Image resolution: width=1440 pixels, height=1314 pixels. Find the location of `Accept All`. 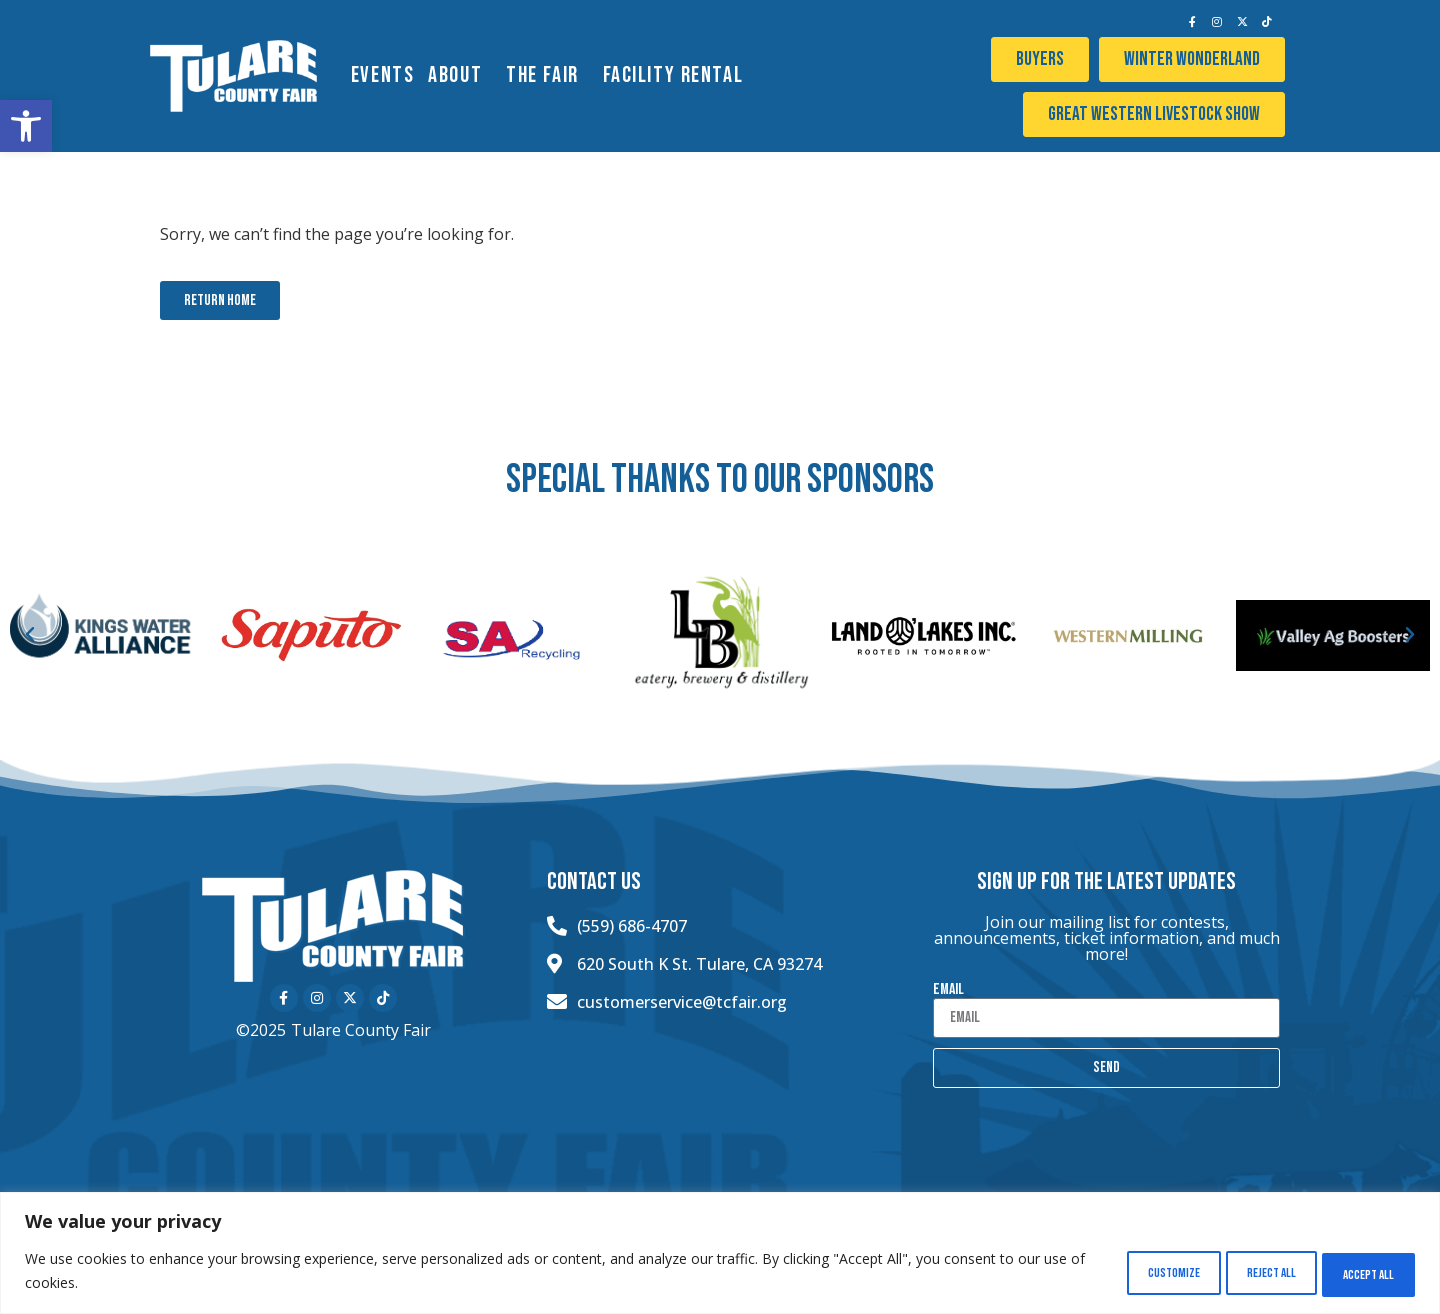

Accept All is located at coordinates (1358, 1272).